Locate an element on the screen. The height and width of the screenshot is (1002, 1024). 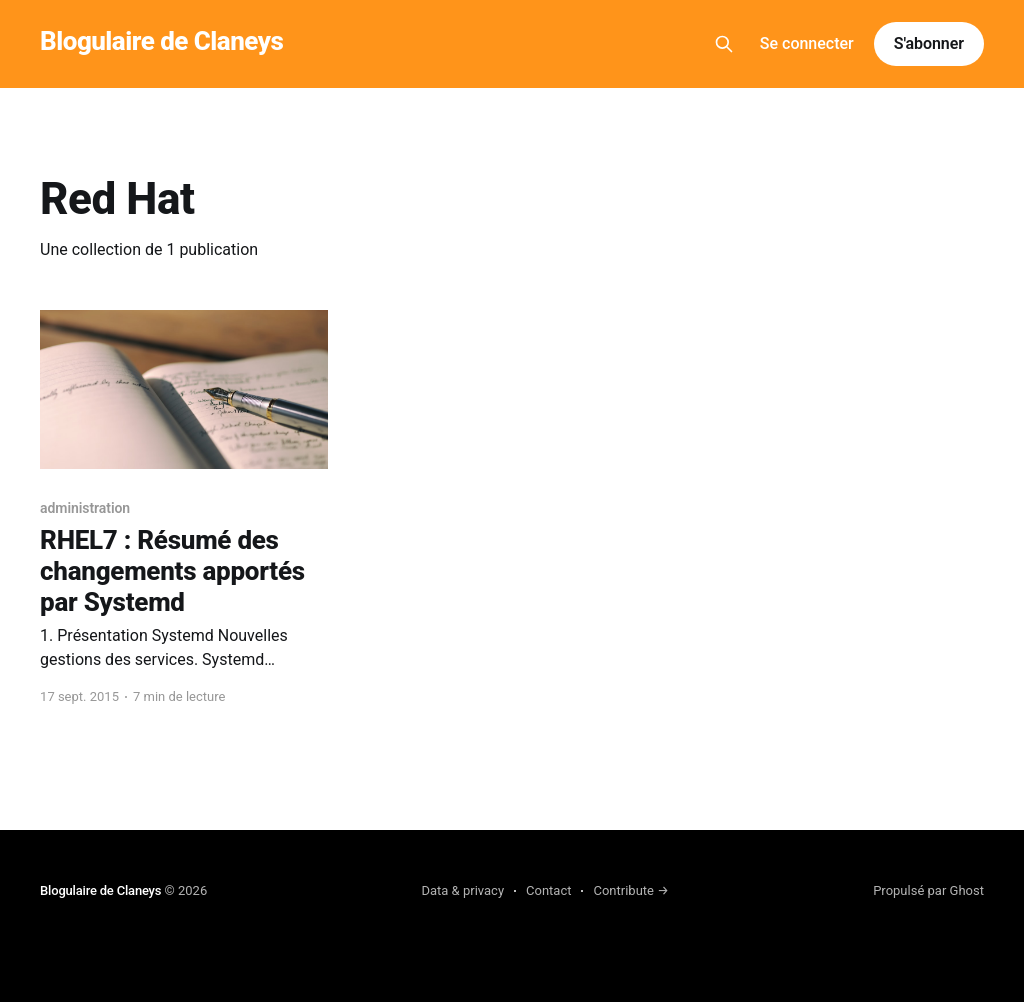
Data & privacy is located at coordinates (462, 890).